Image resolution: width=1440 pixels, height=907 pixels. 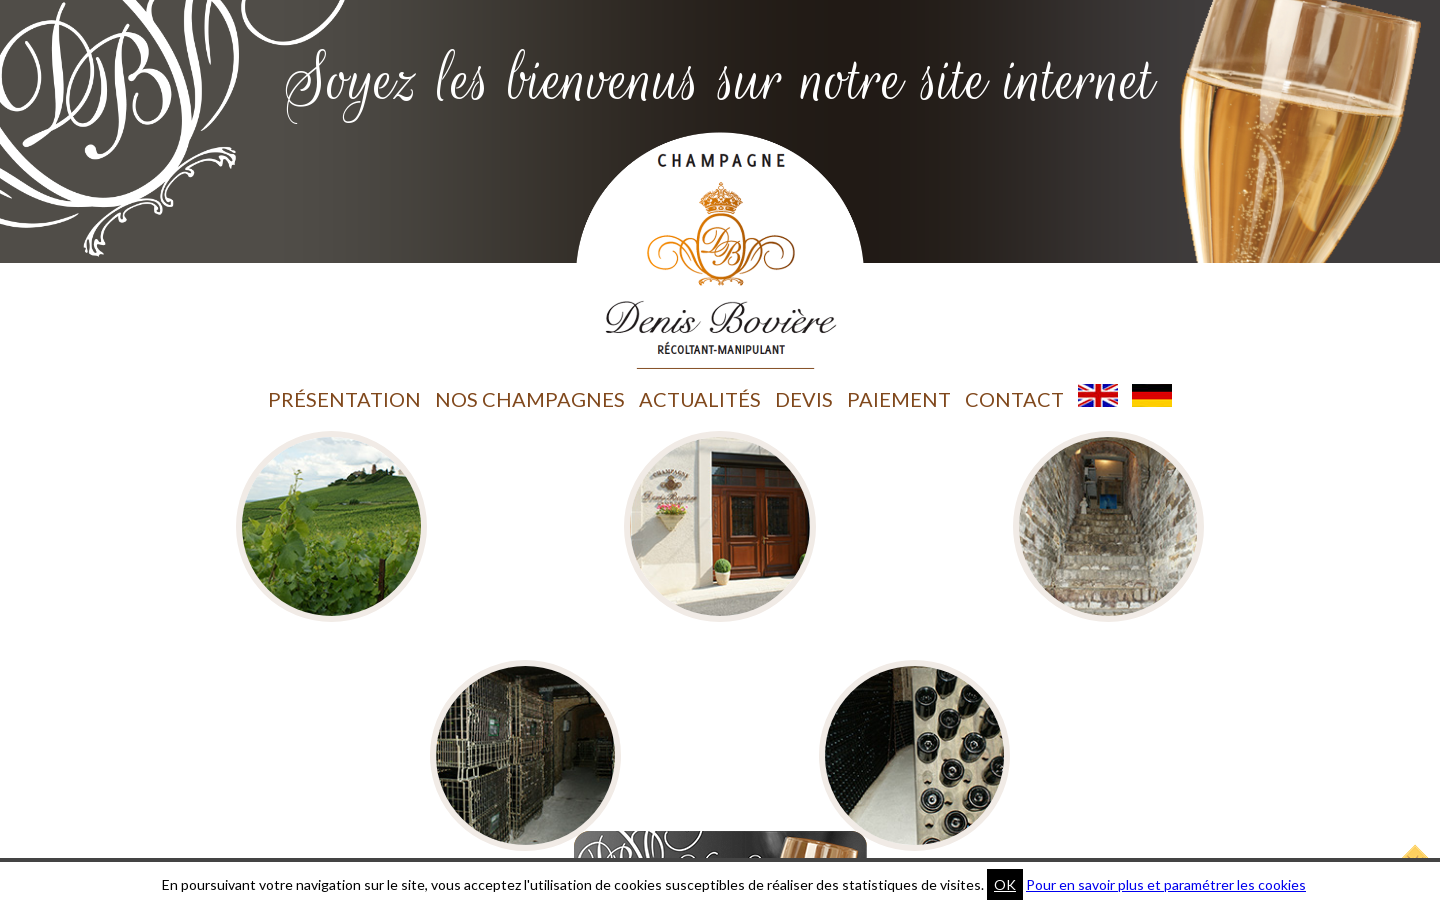 I want to click on Nos champagnes, so click(x=530, y=399).